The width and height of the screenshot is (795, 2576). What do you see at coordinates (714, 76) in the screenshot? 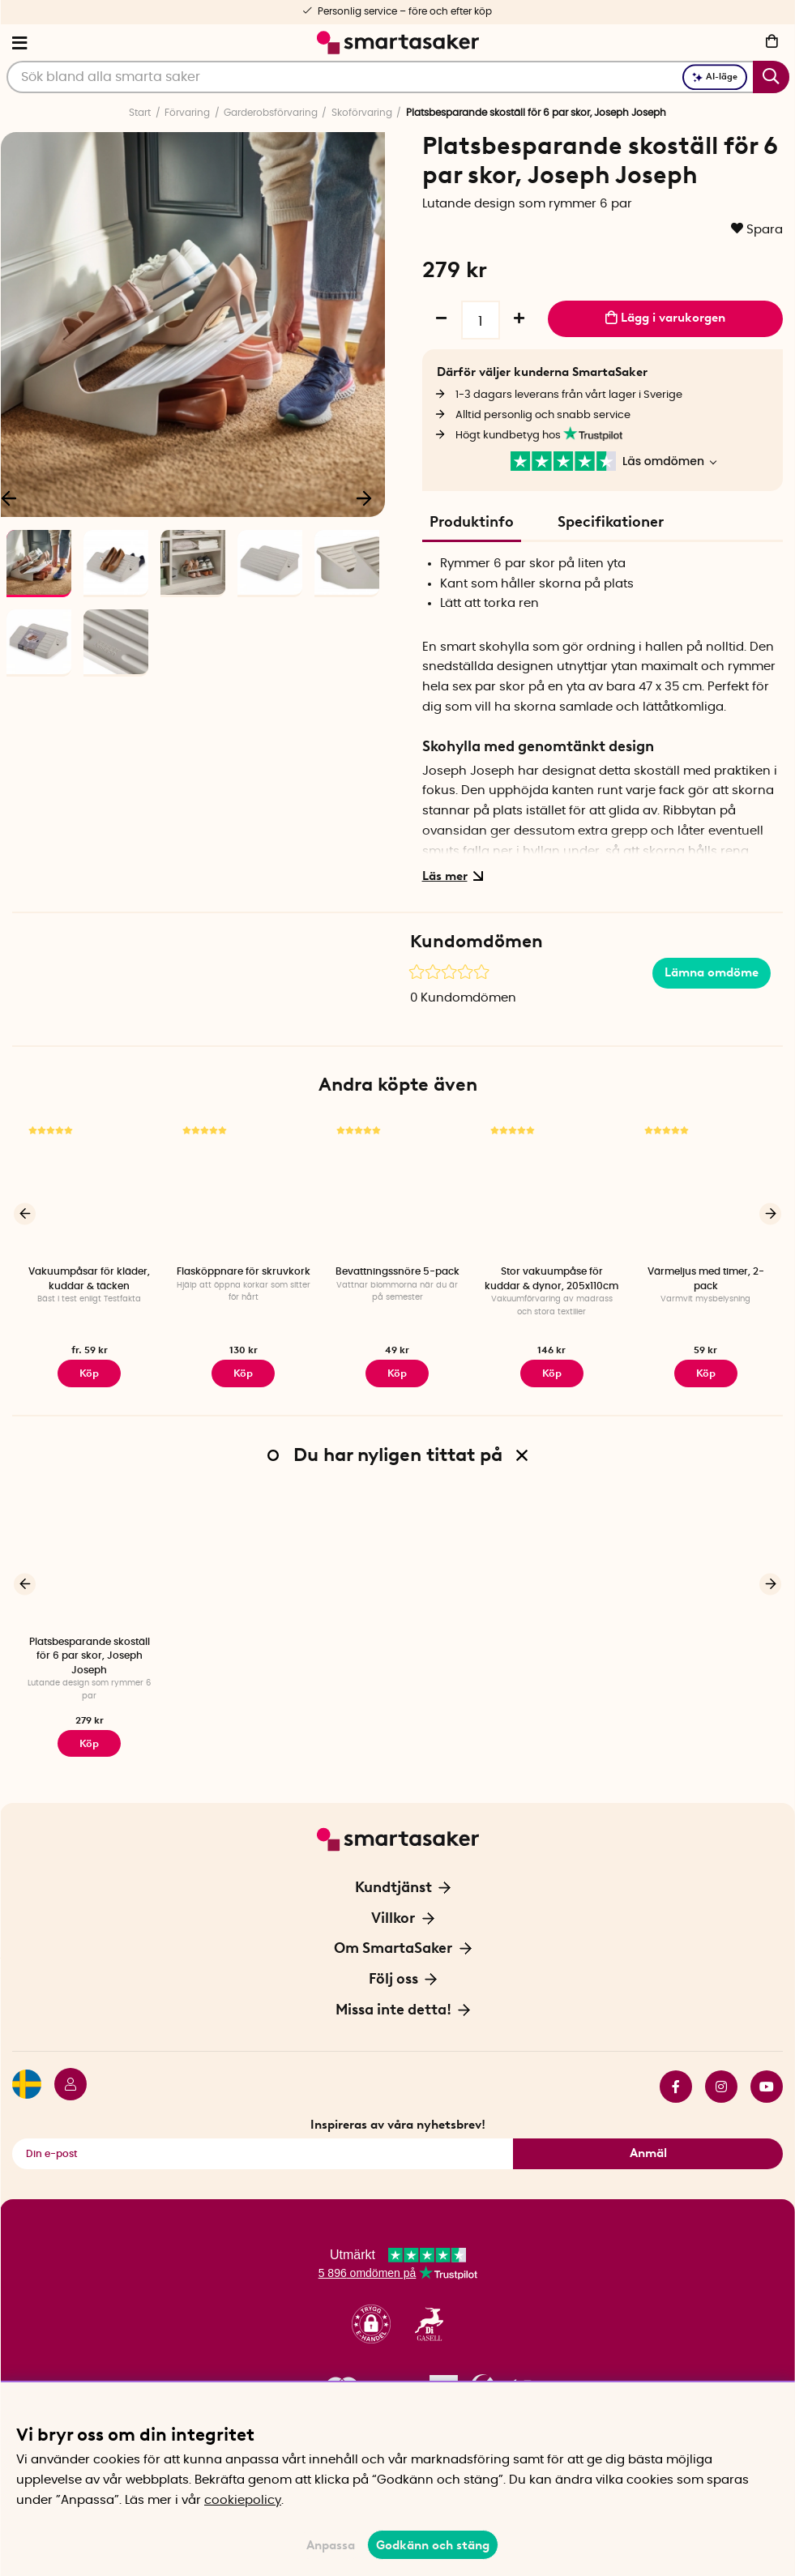
I see `AI-läge` at bounding box center [714, 76].